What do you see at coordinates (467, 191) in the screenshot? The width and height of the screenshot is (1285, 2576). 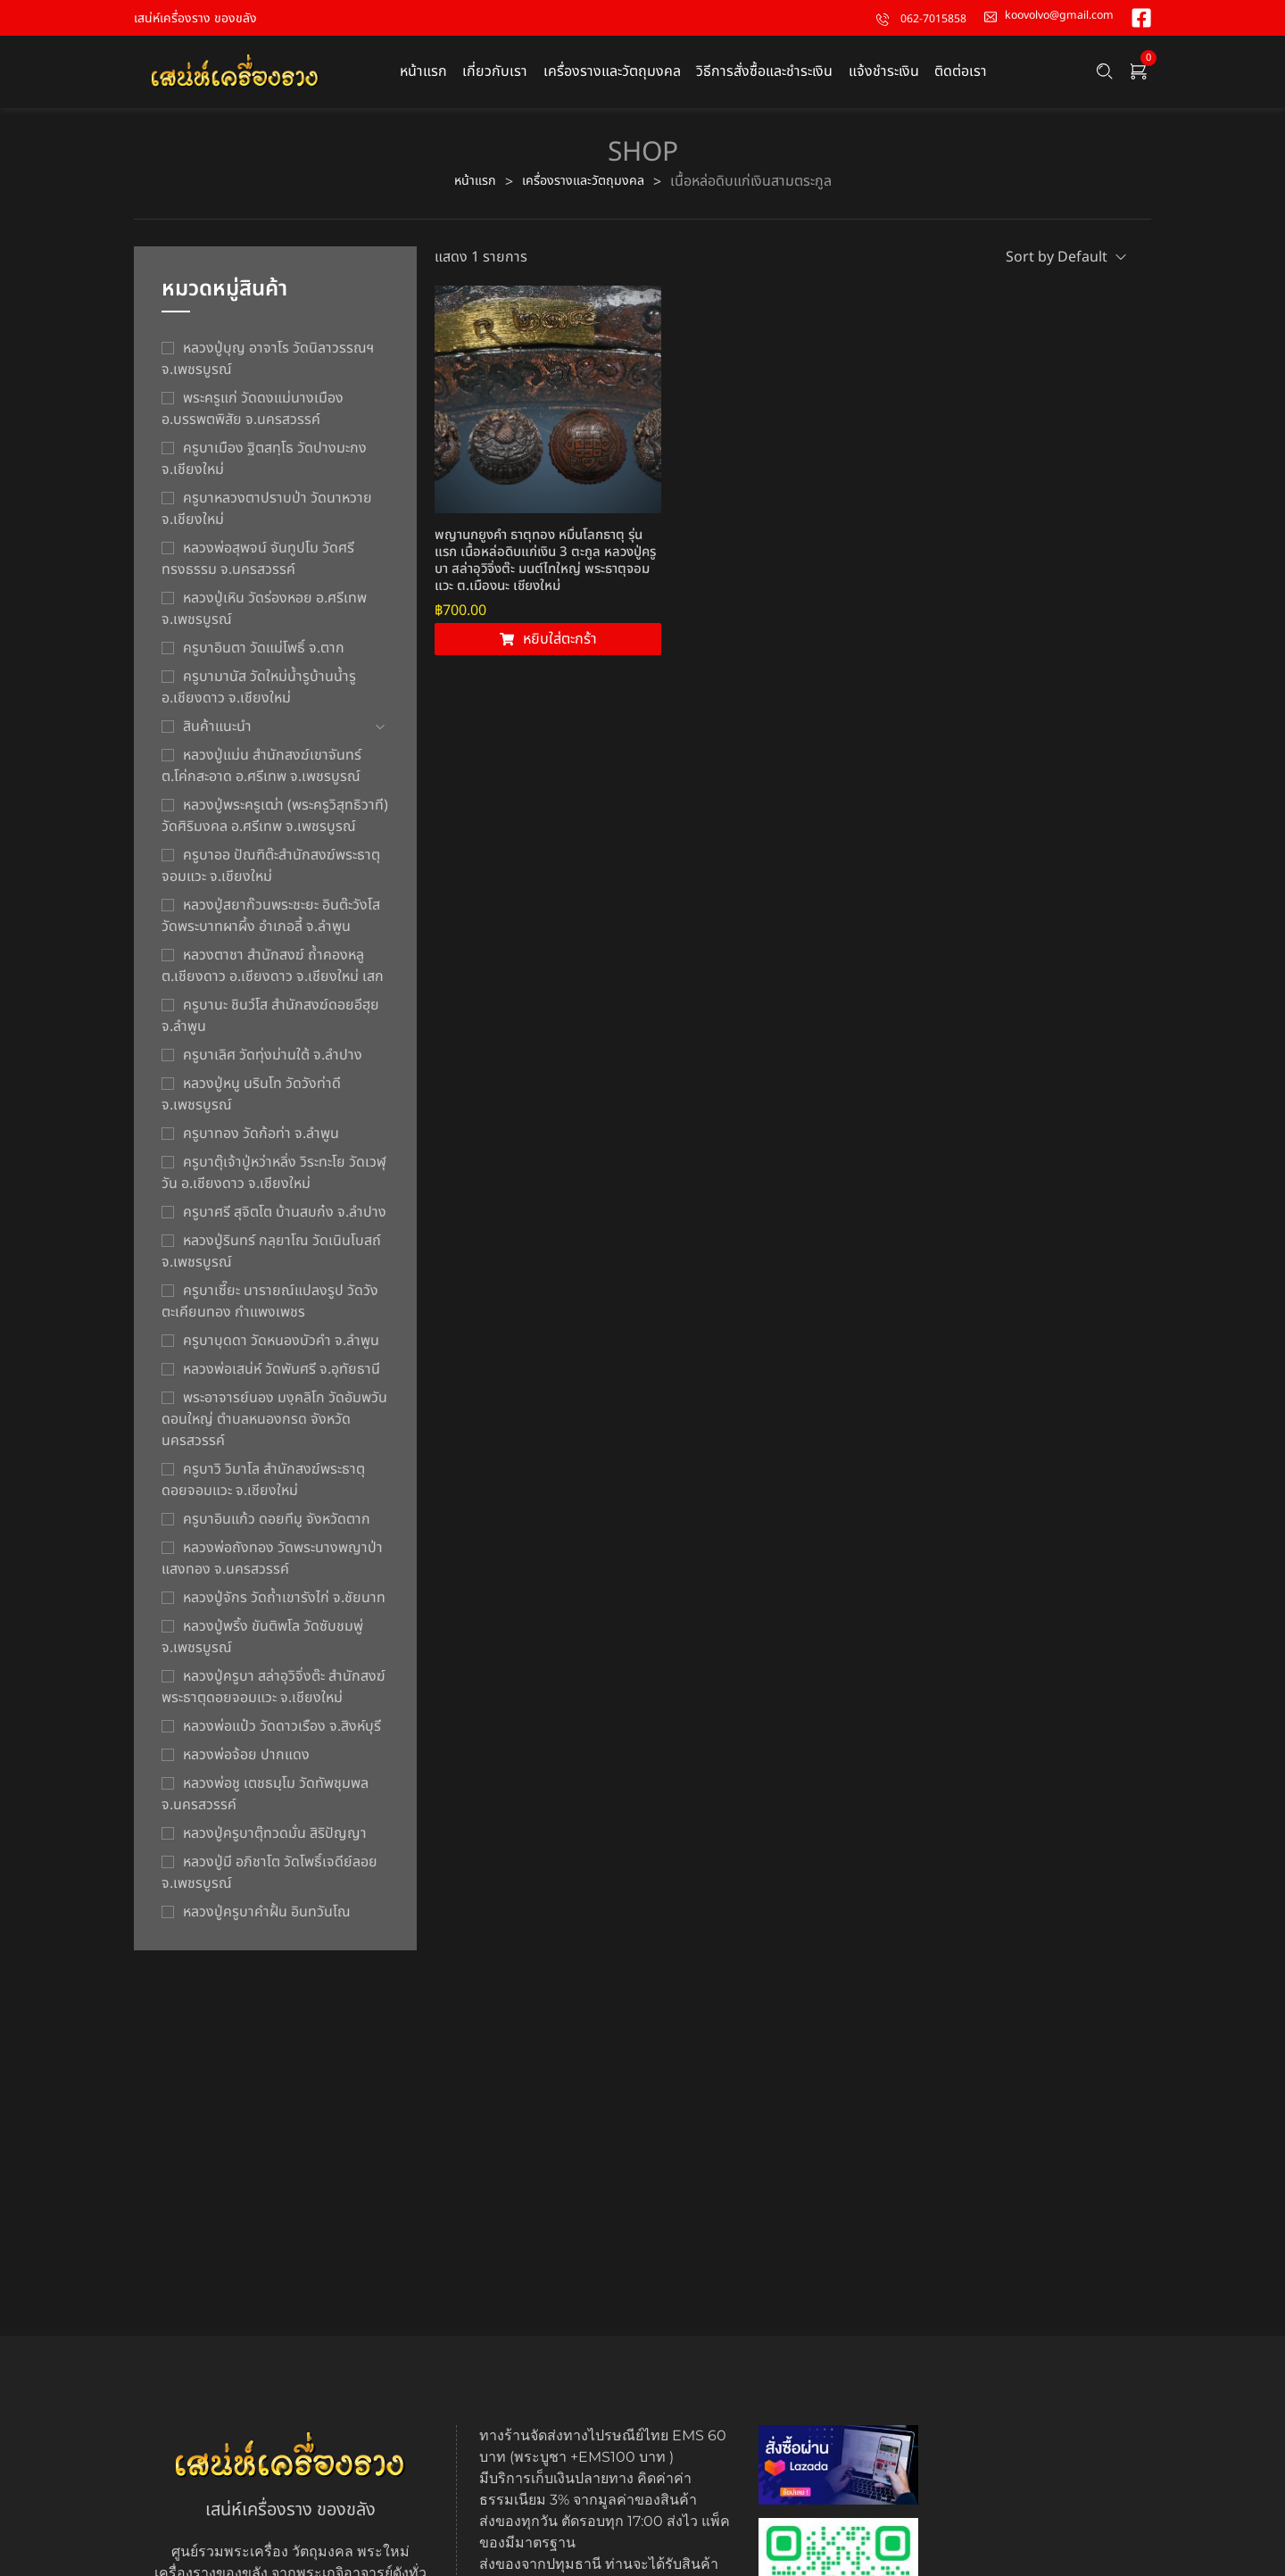 I see `หน้าแรก` at bounding box center [467, 191].